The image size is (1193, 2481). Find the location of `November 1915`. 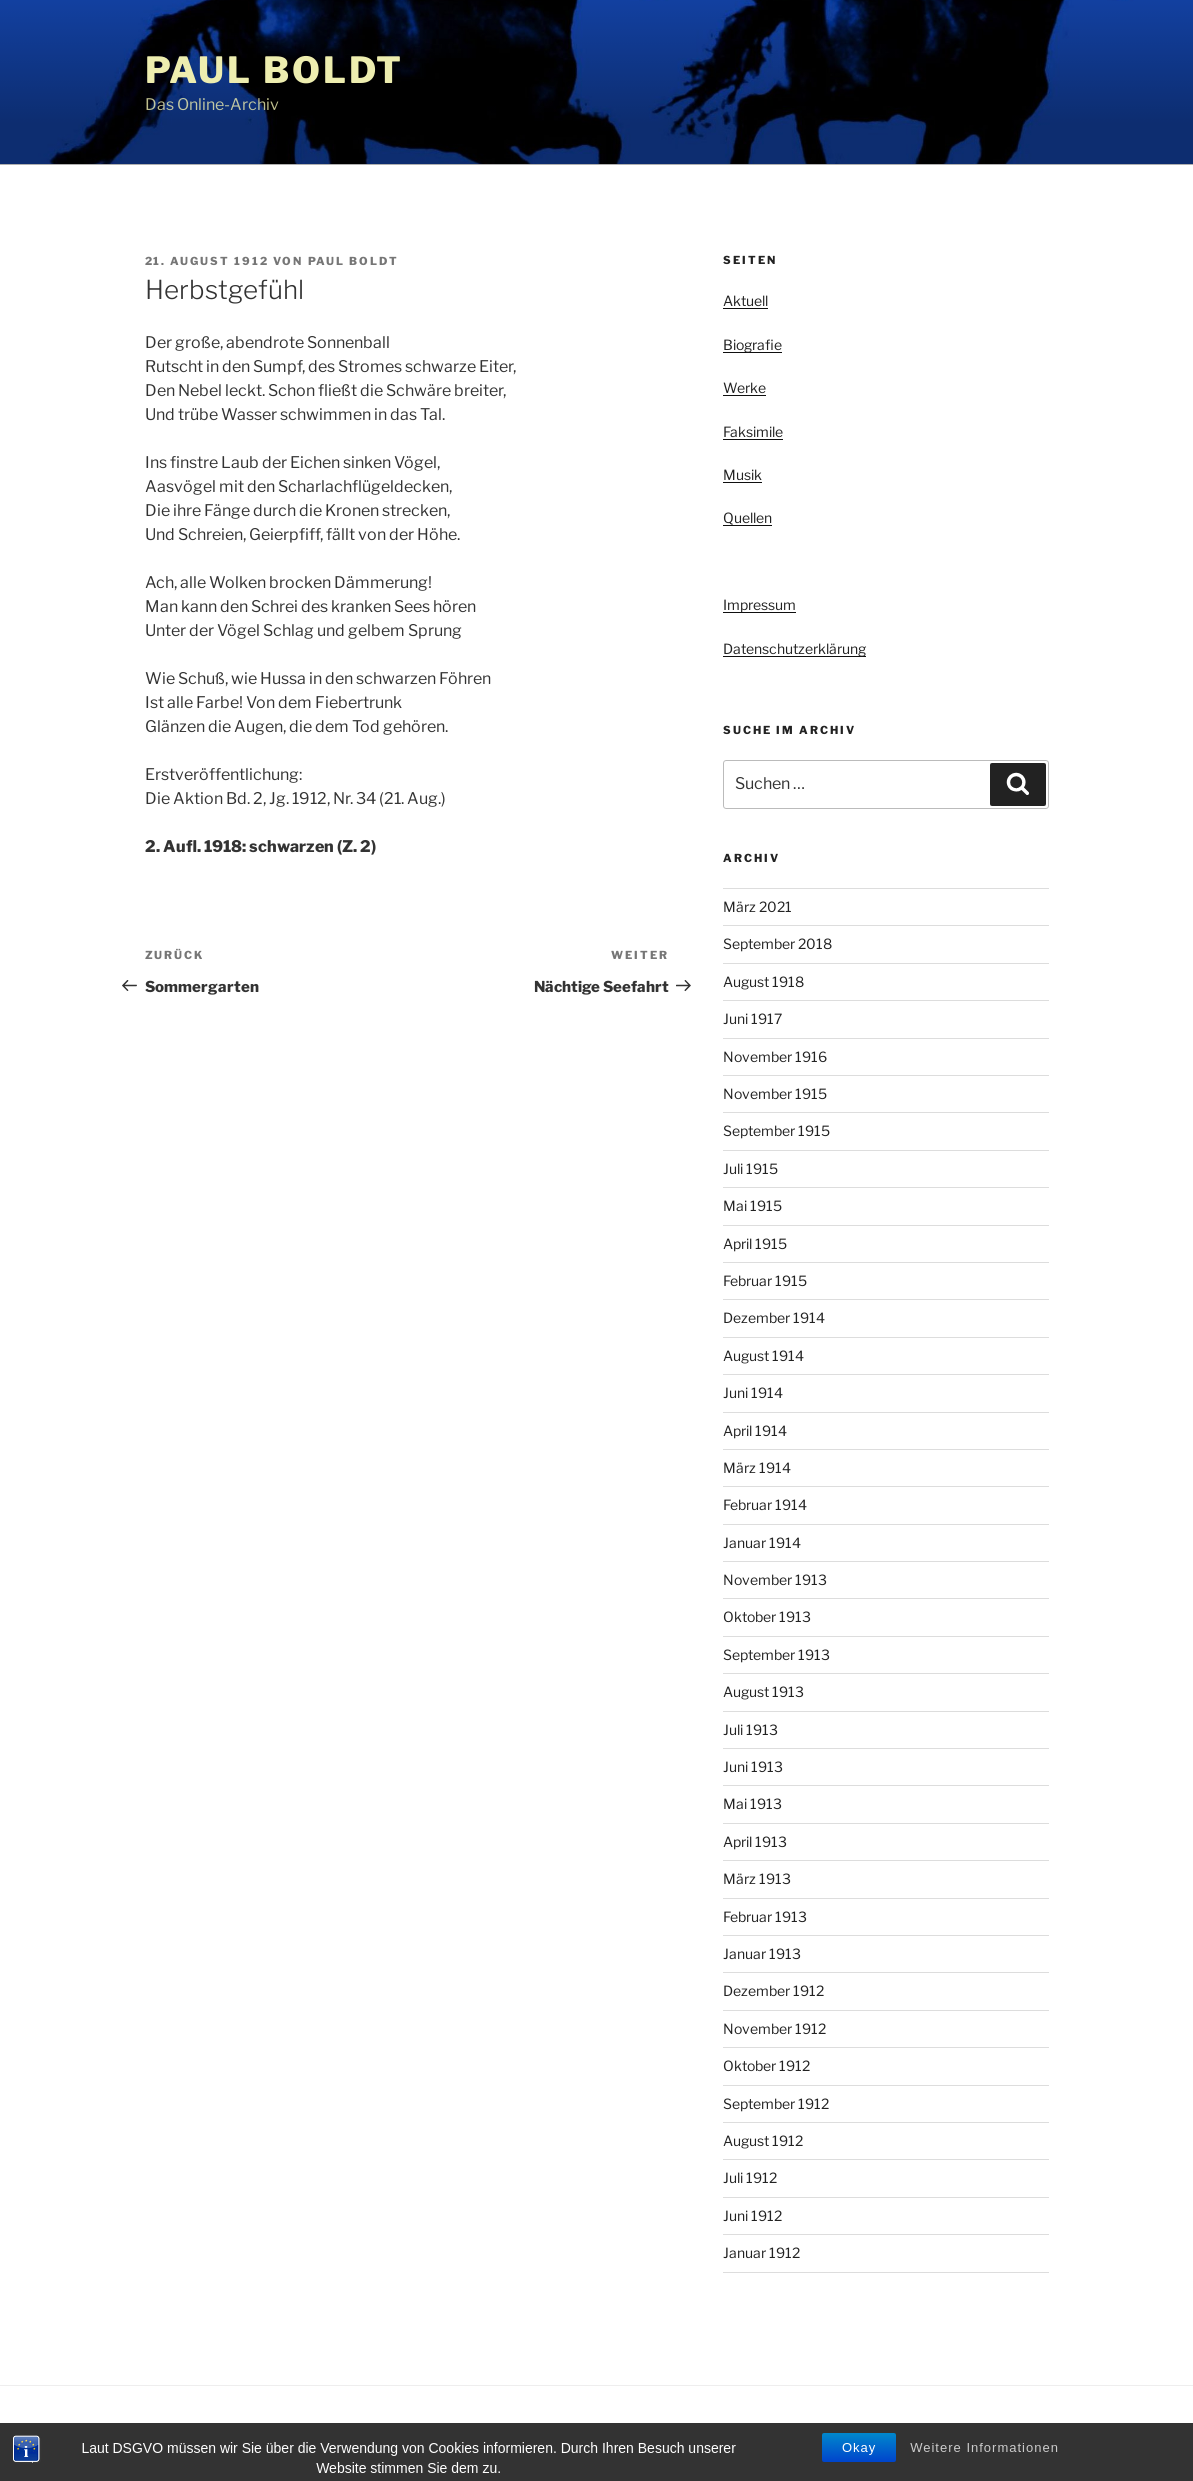

November 1915 is located at coordinates (775, 1093).